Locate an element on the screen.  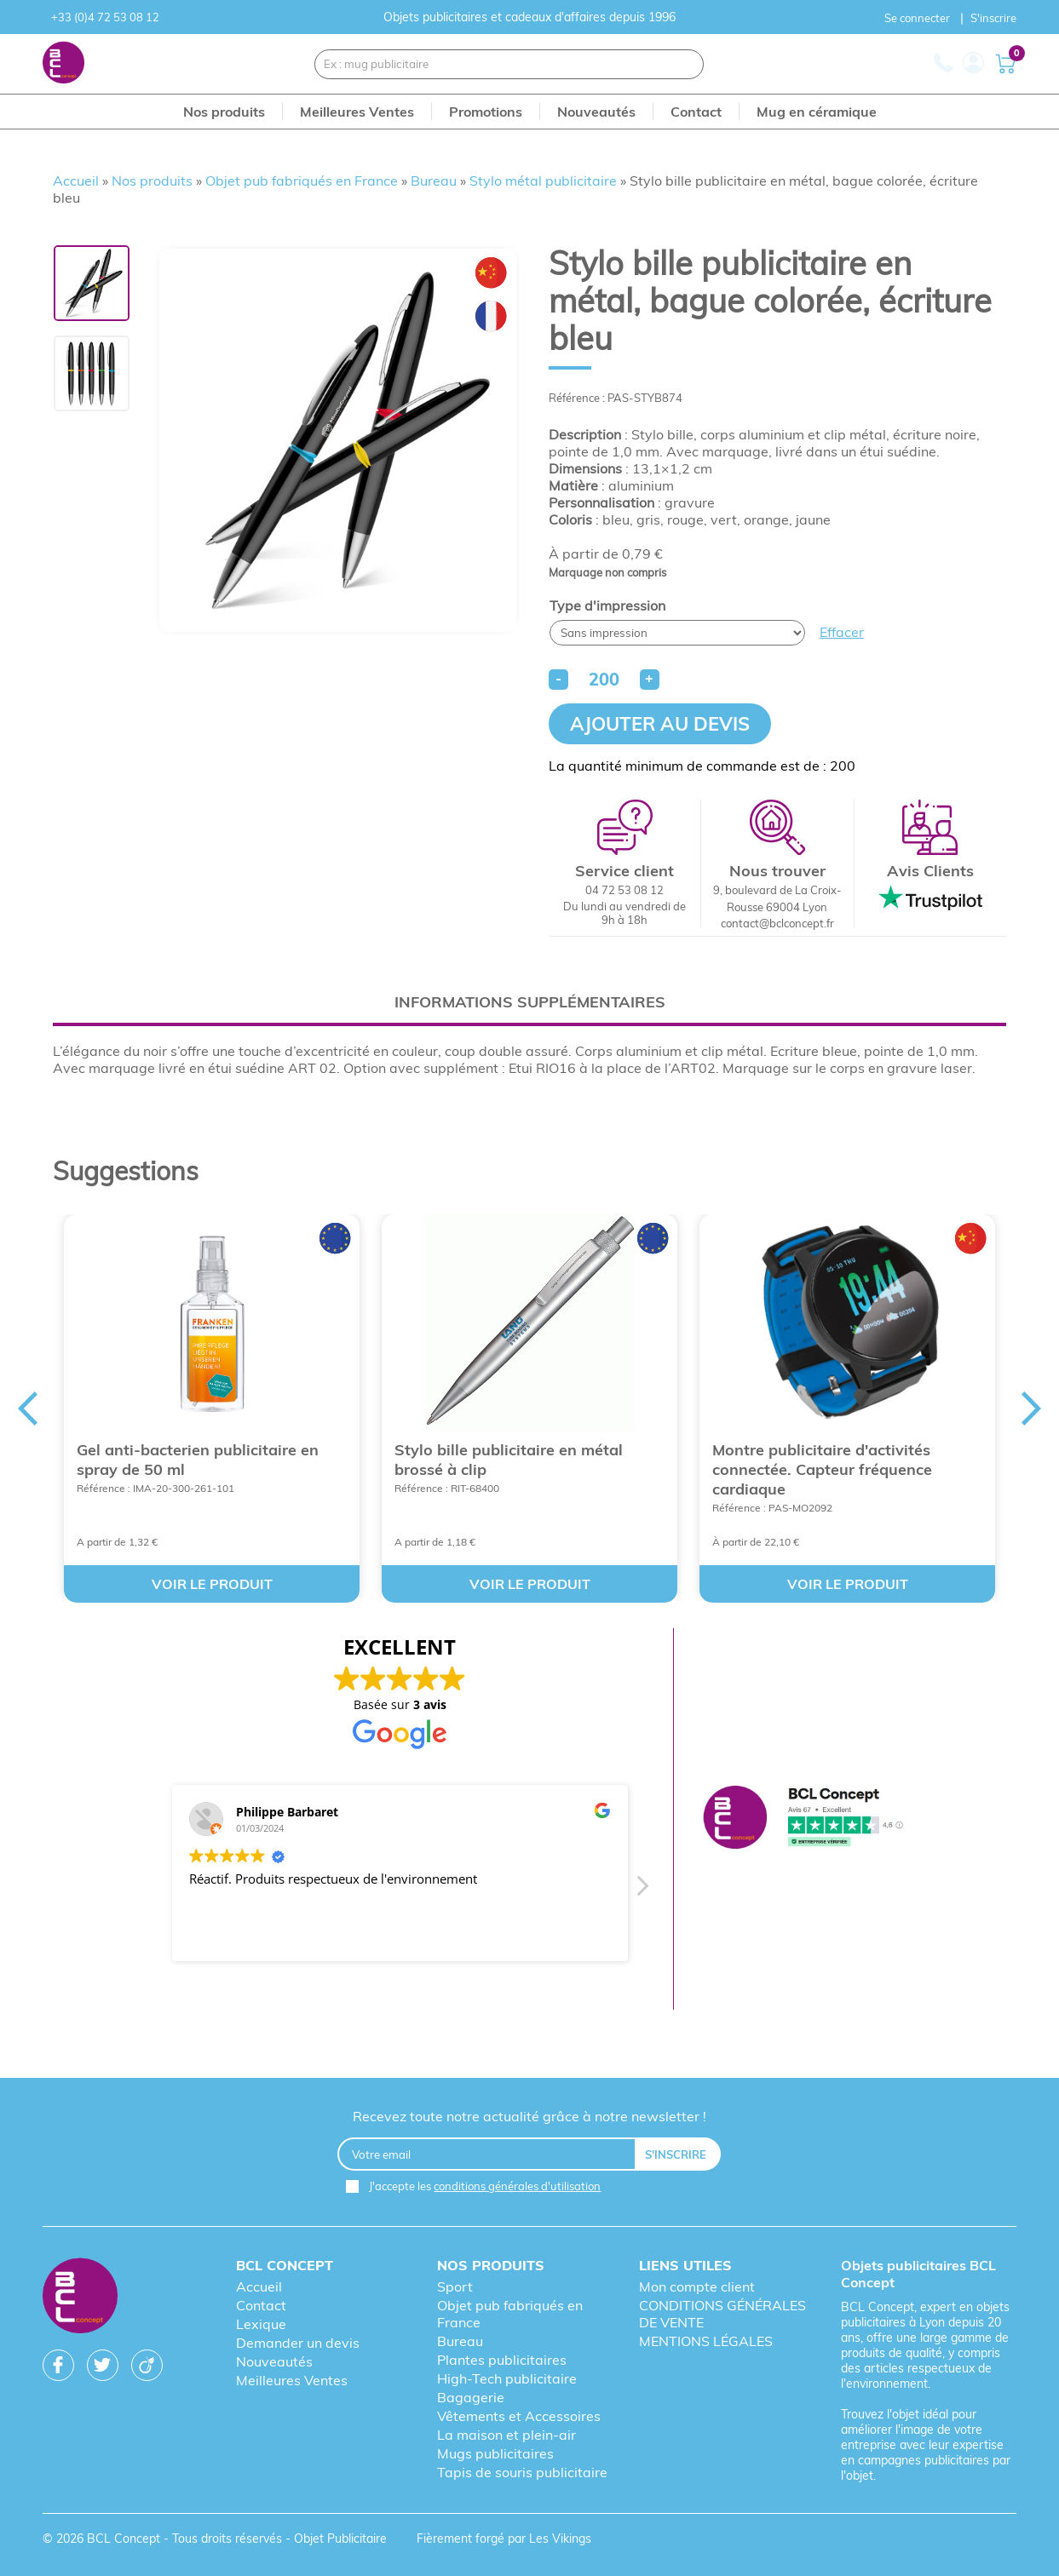
Informations supplémentaires is located at coordinates (529, 1002).